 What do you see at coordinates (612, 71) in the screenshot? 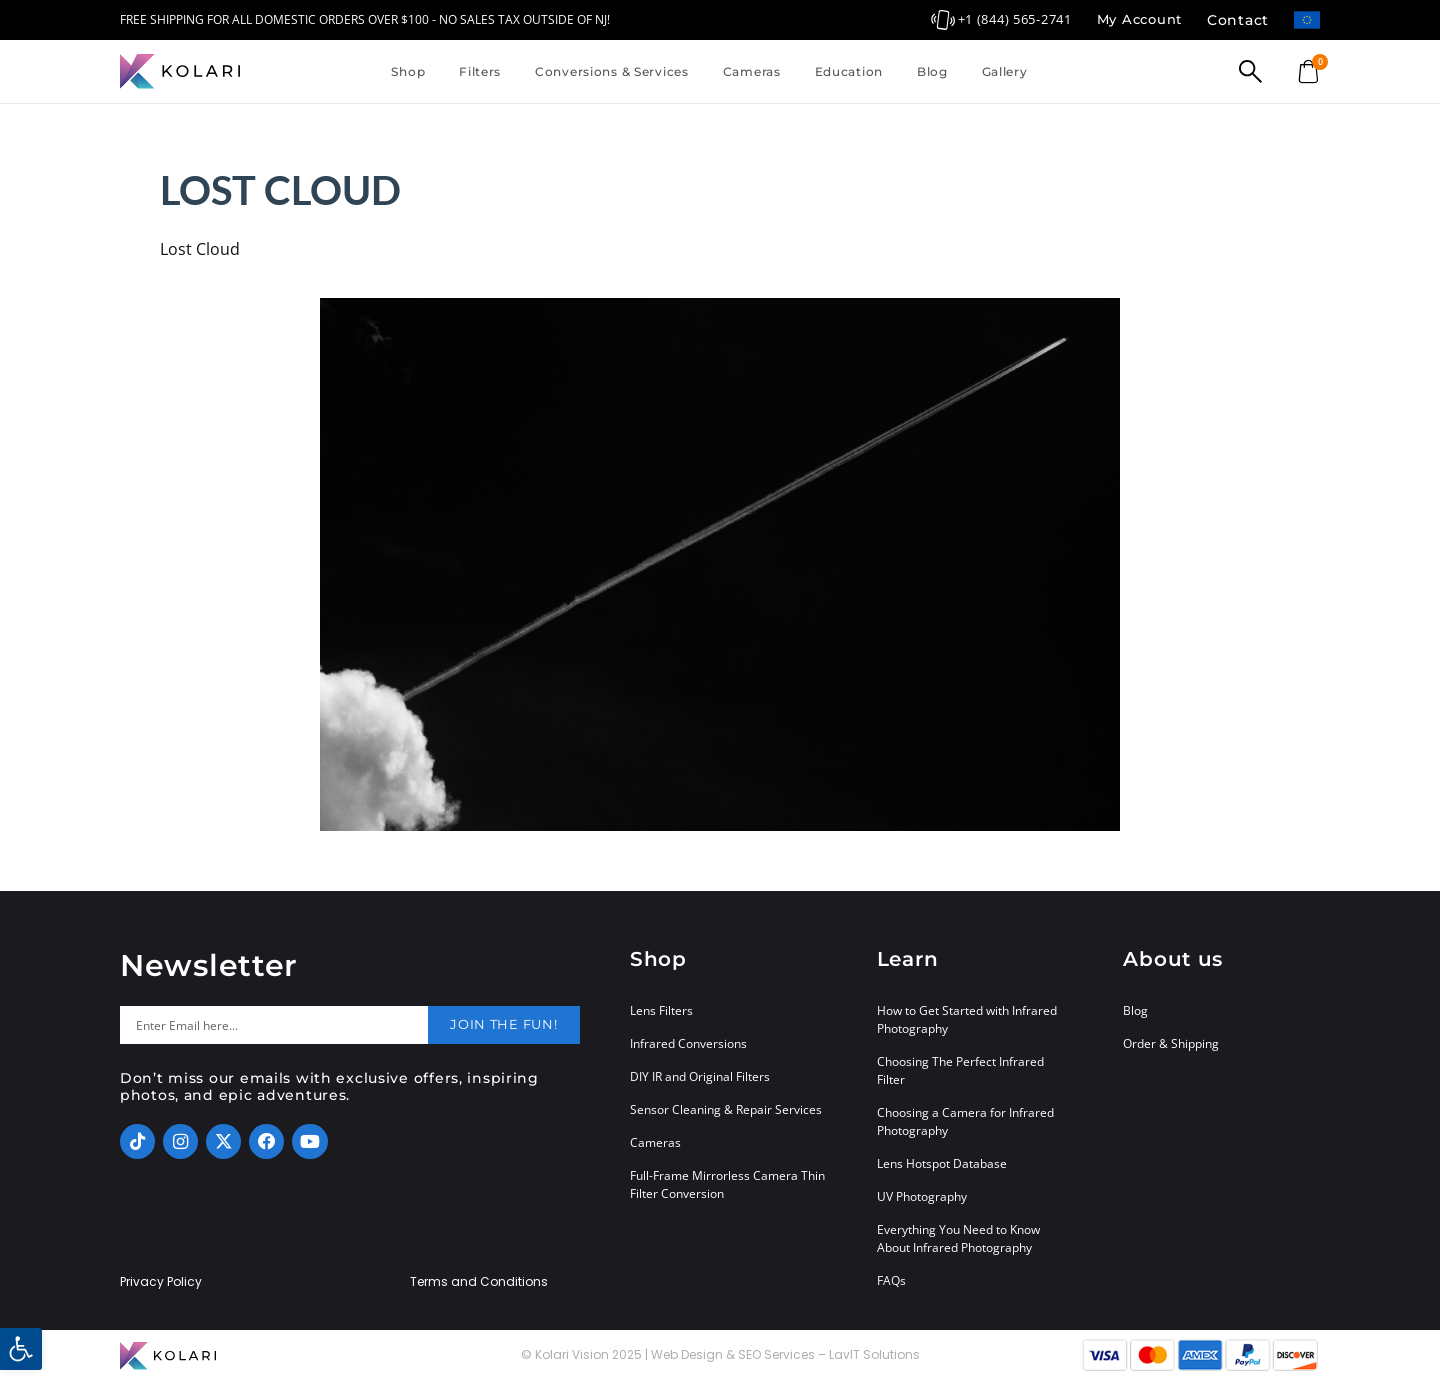
I see `Conversions & Services` at bounding box center [612, 71].